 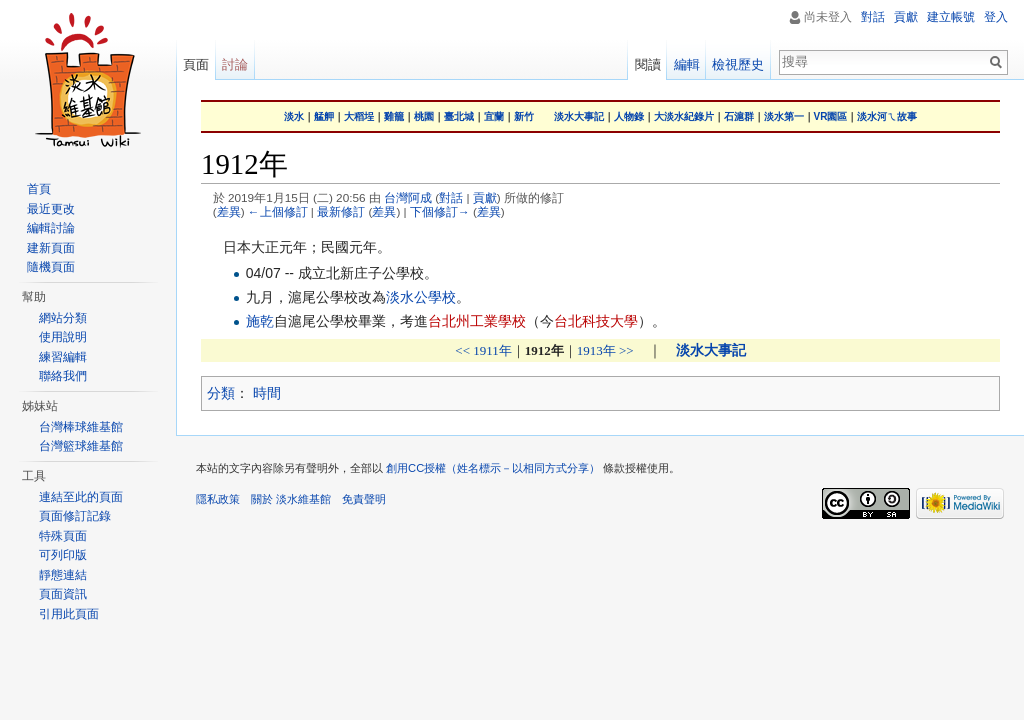 I want to click on 大稻埕, so click(x=359, y=116).